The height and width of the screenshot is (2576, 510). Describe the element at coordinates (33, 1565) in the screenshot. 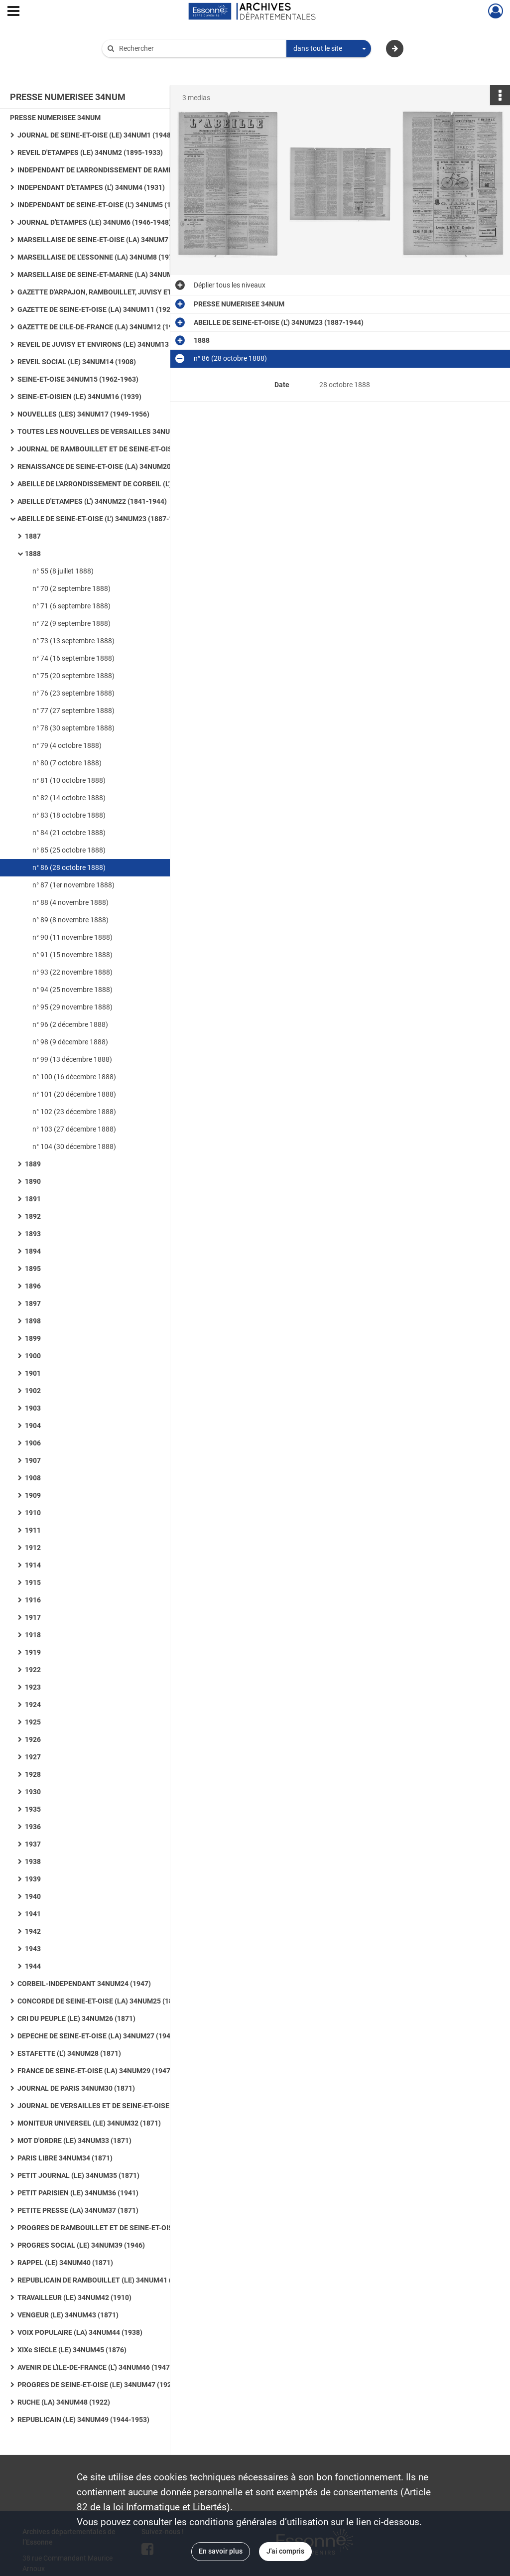

I see `1914` at that location.